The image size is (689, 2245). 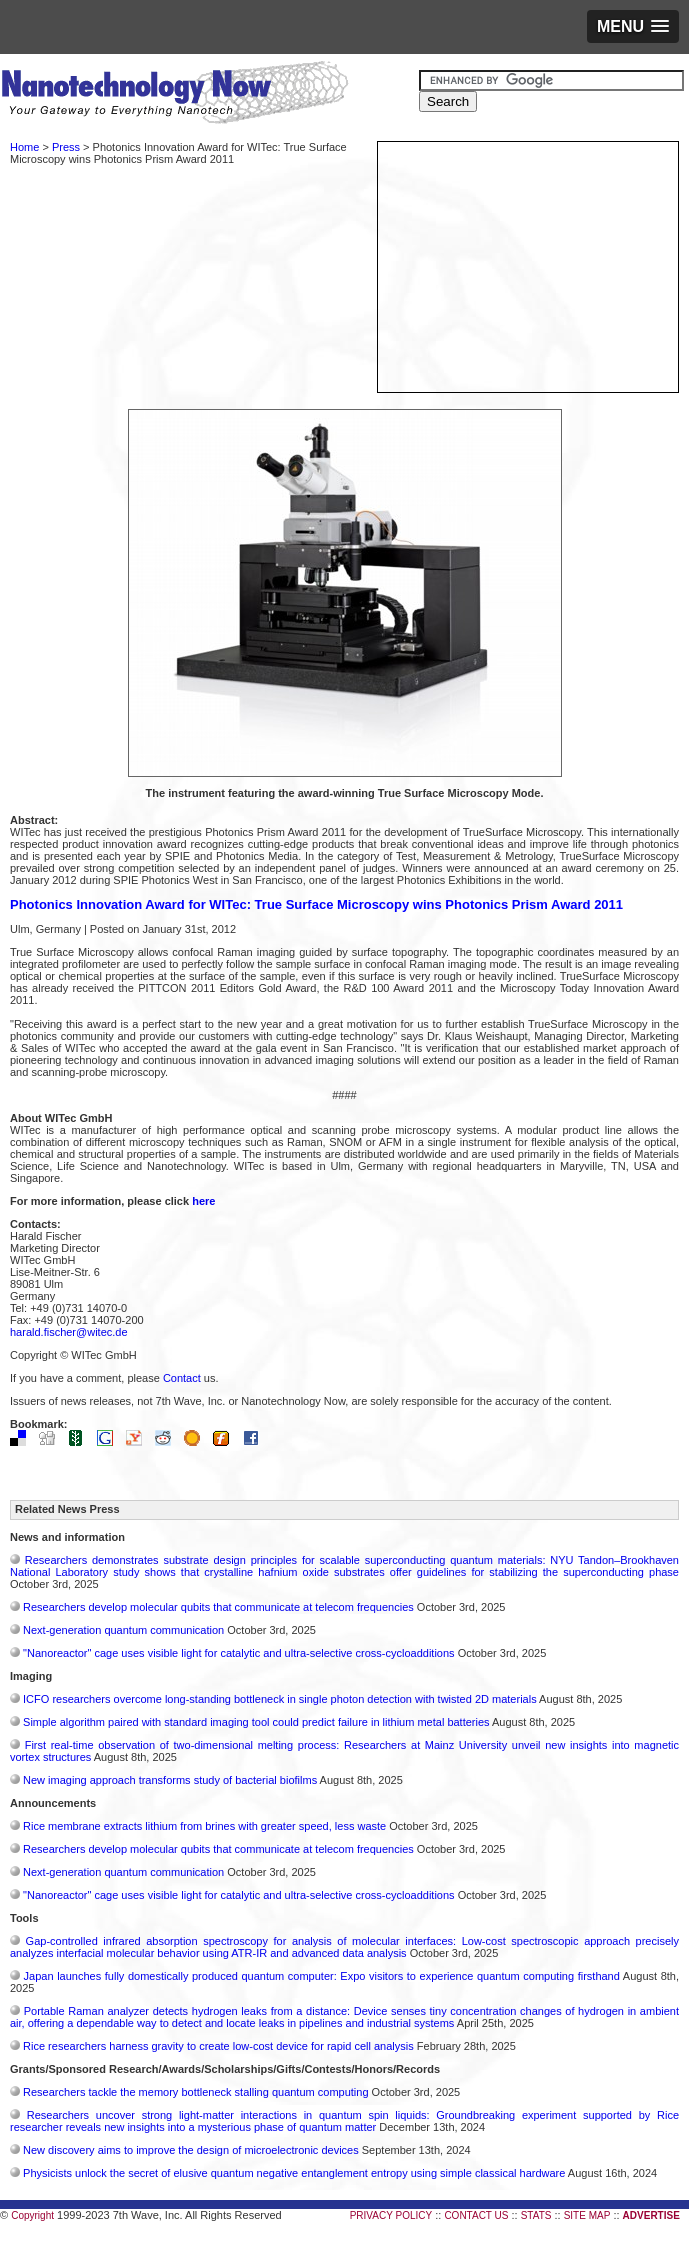 What do you see at coordinates (391, 2215) in the screenshot?
I see `PRIVACY POLICY` at bounding box center [391, 2215].